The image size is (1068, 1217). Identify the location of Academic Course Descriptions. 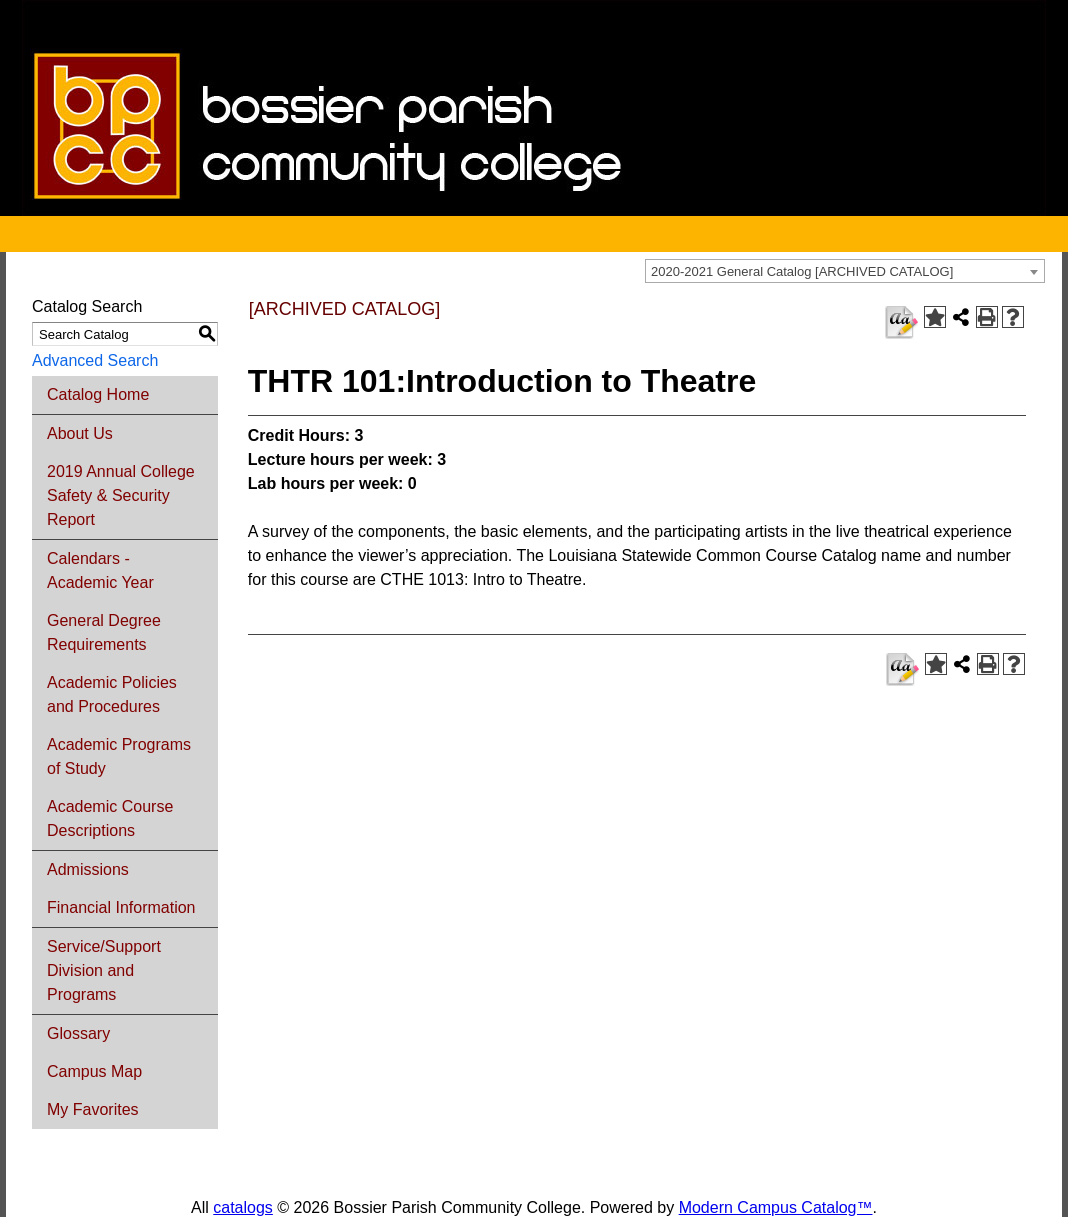
(110, 818).